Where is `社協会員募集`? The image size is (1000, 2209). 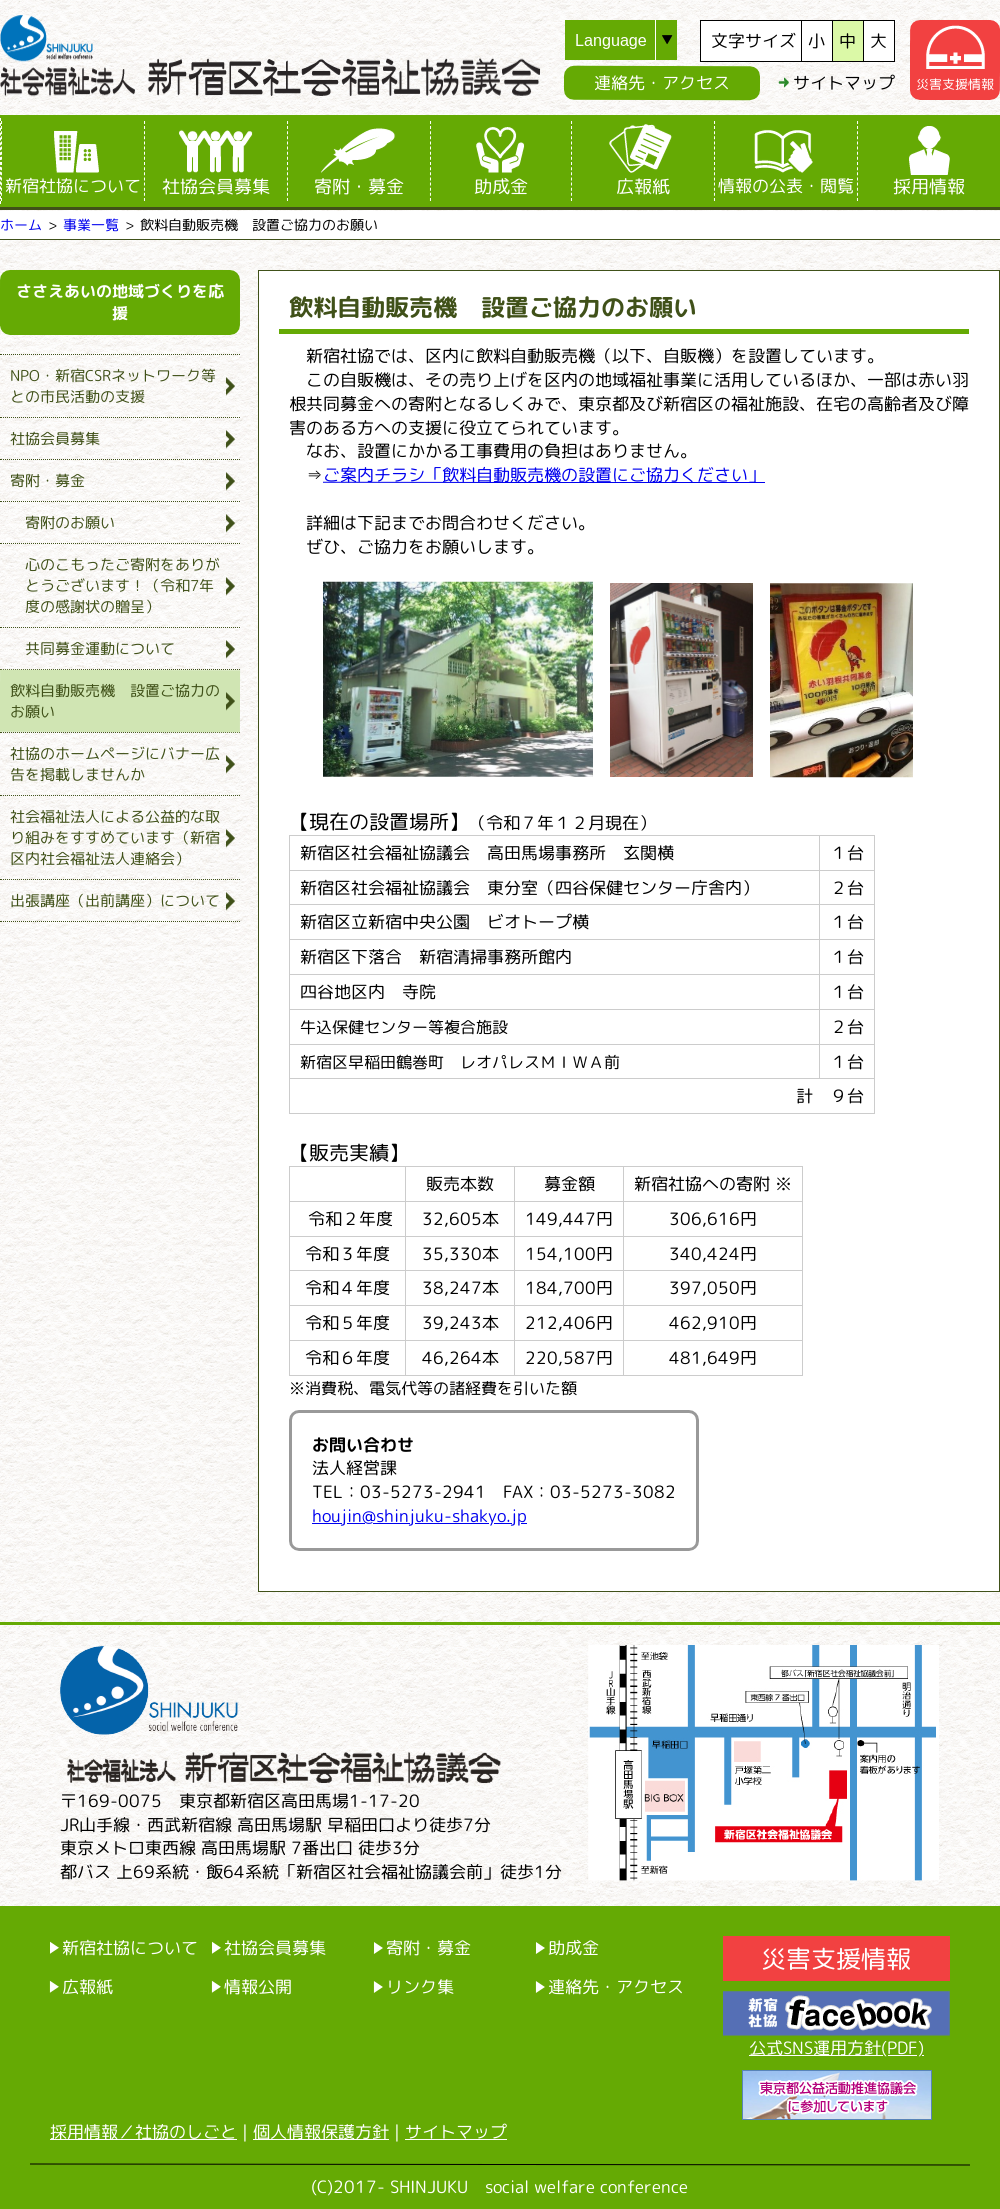
社協会員募集 is located at coordinates (216, 186).